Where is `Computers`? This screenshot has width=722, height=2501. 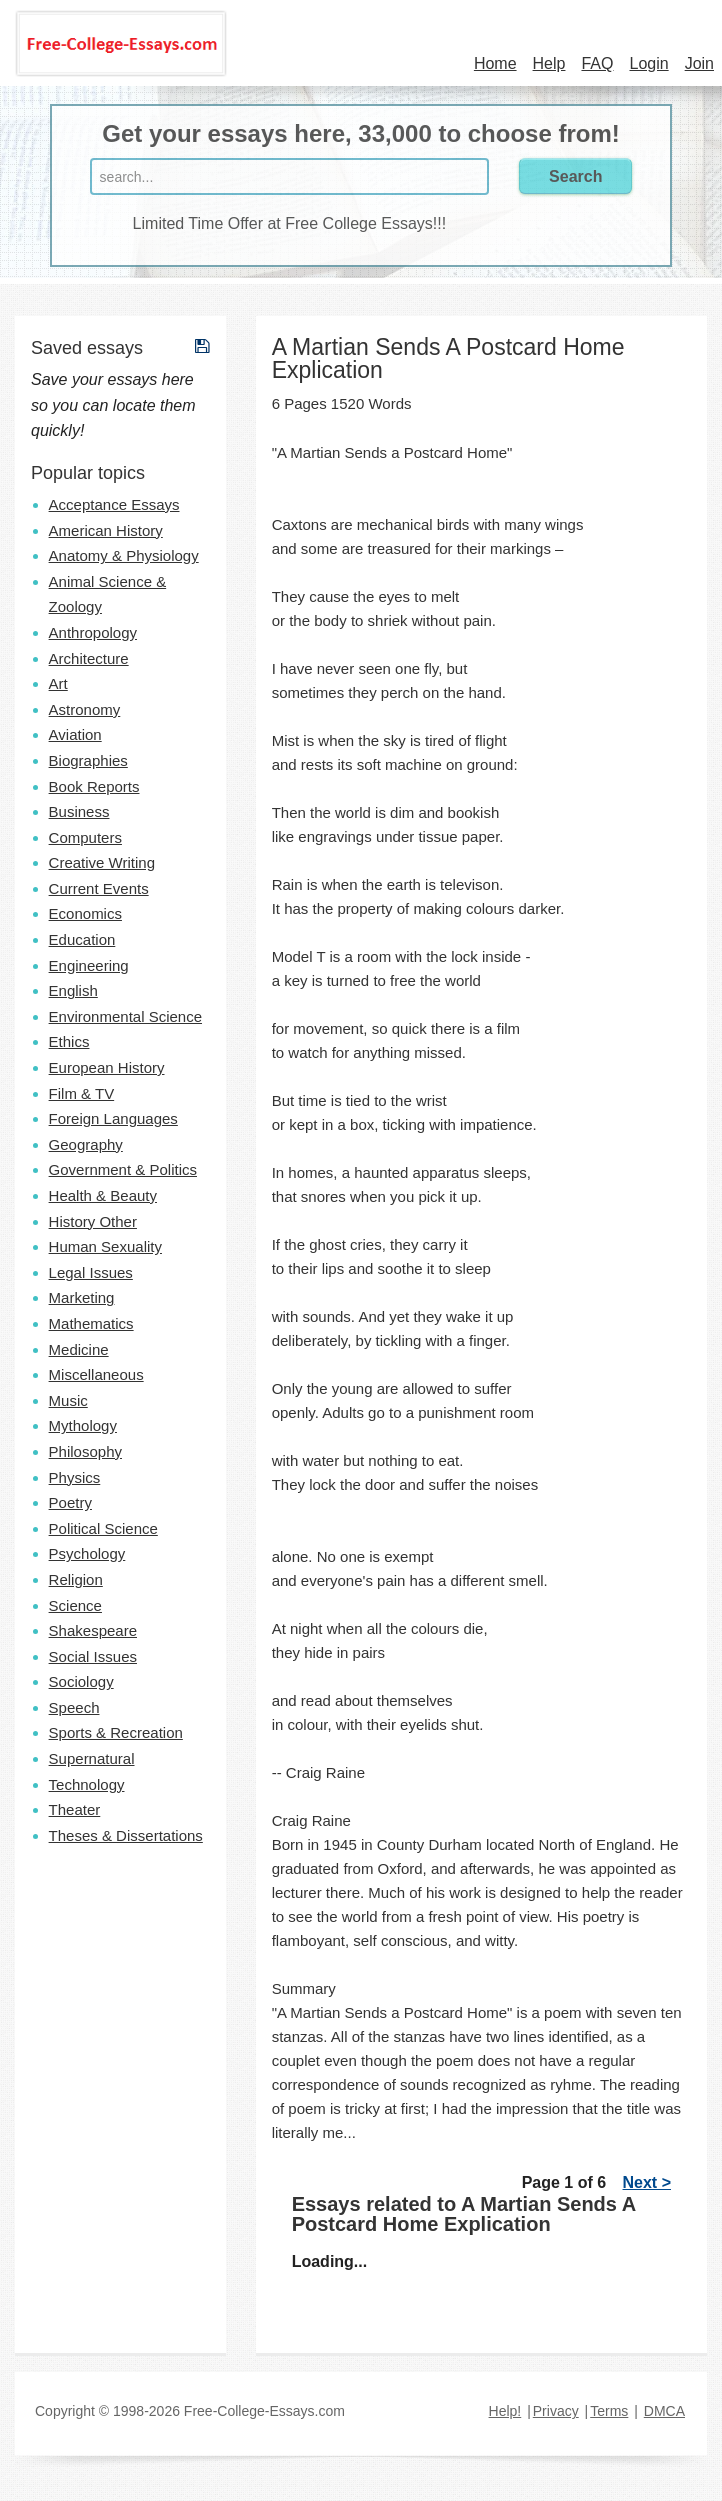 Computers is located at coordinates (85, 837).